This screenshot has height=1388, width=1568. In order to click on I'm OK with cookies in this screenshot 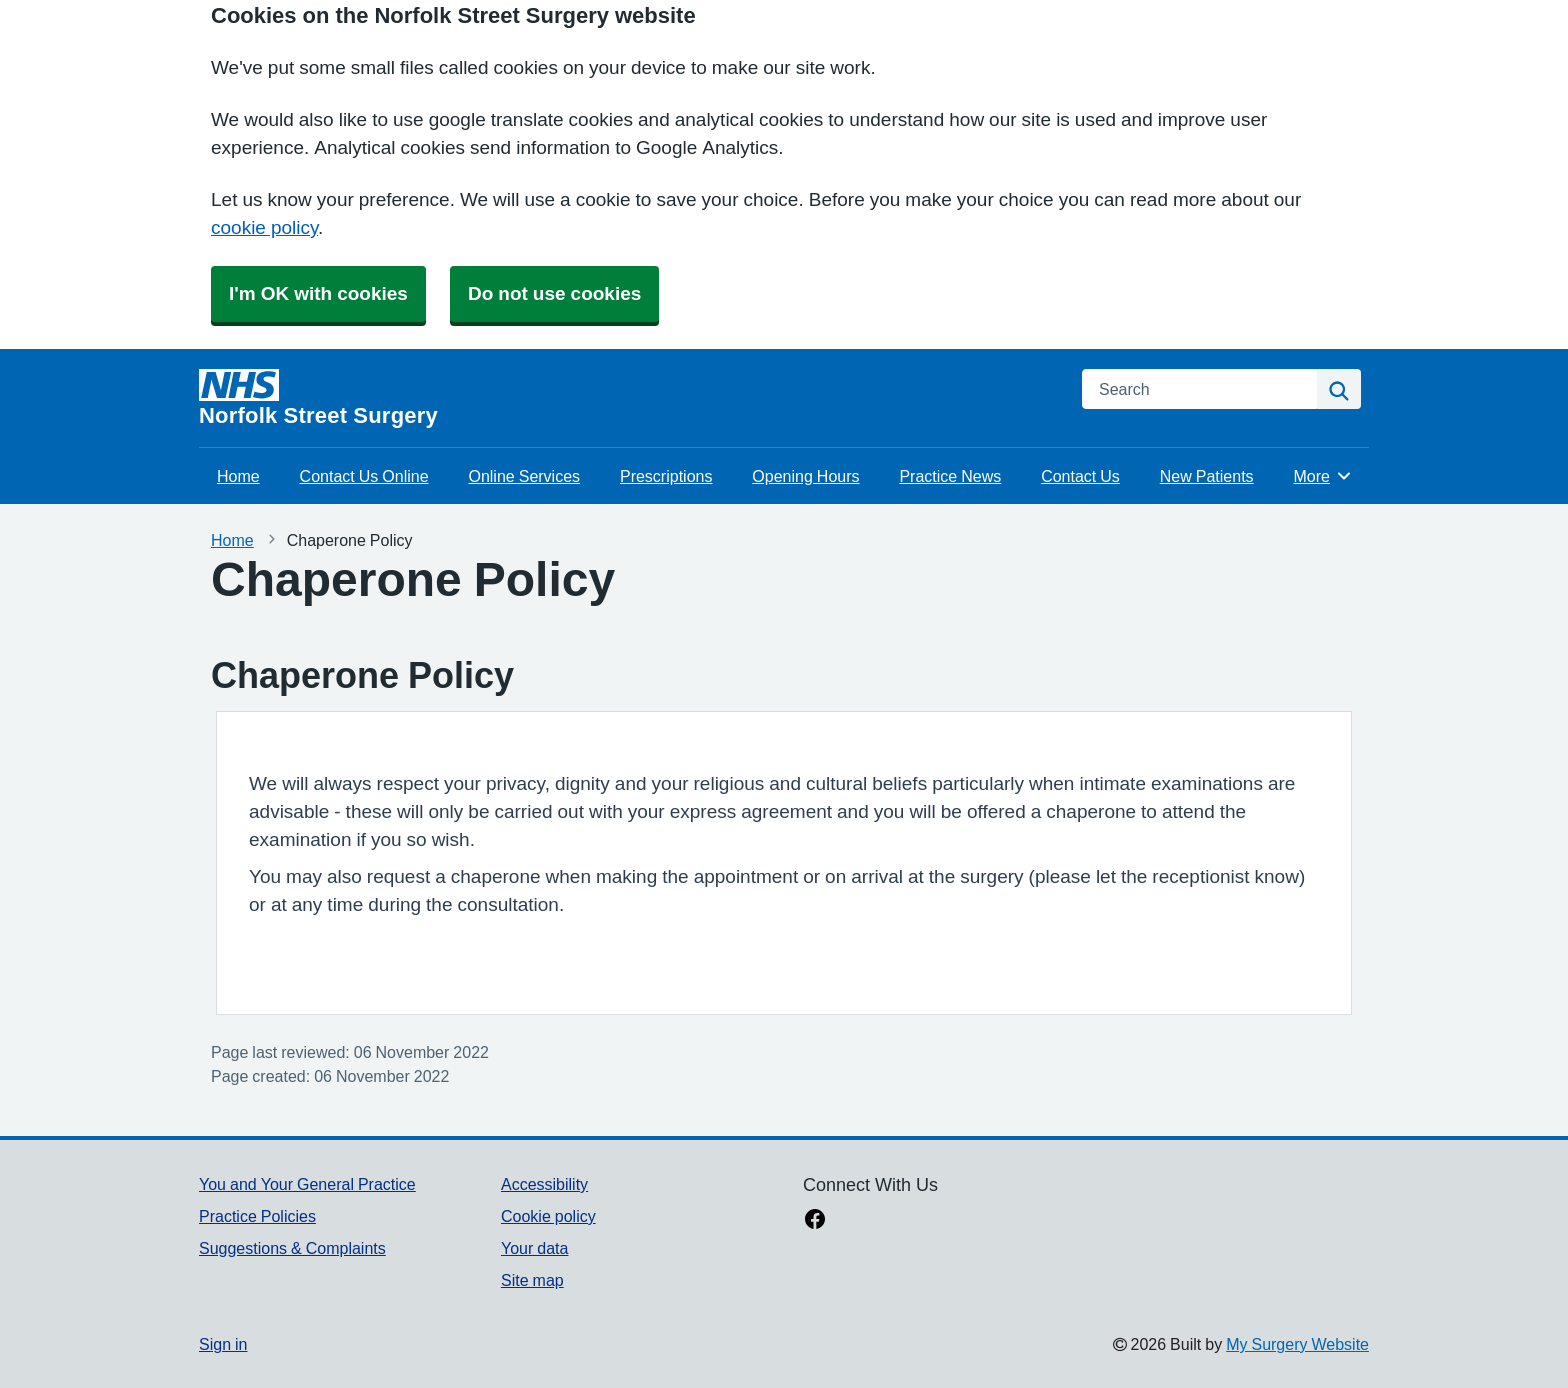, I will do `click(318, 293)`.